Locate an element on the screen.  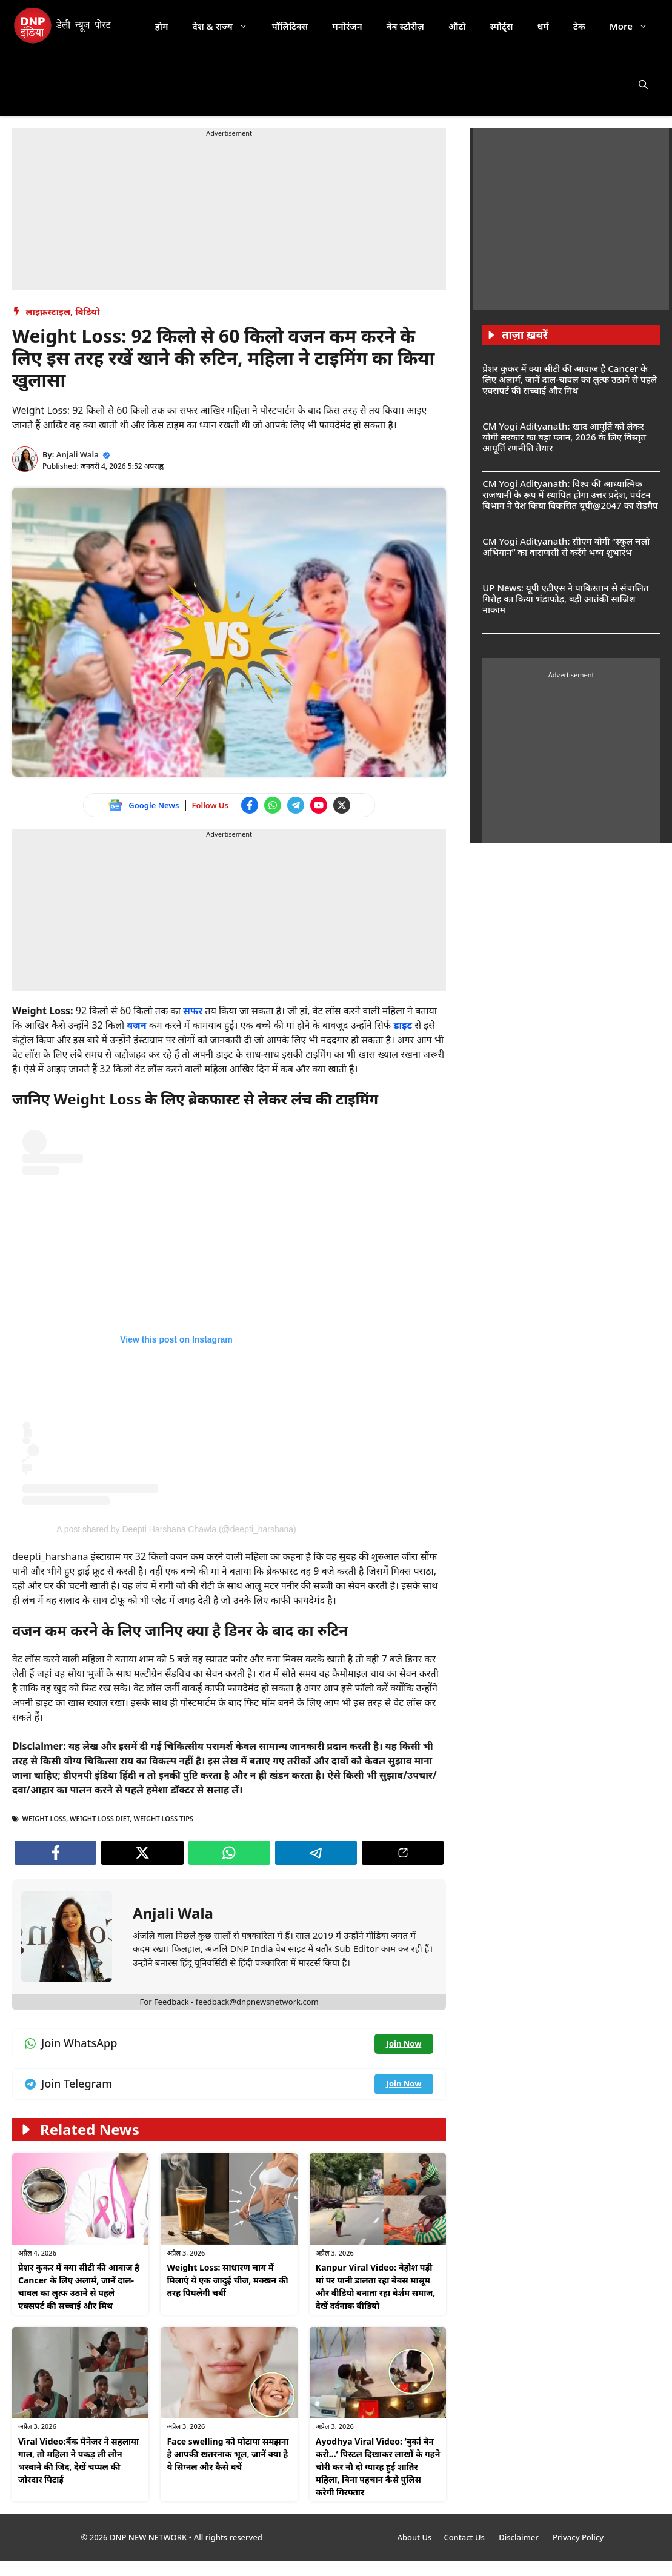
धर्म is located at coordinates (542, 26).